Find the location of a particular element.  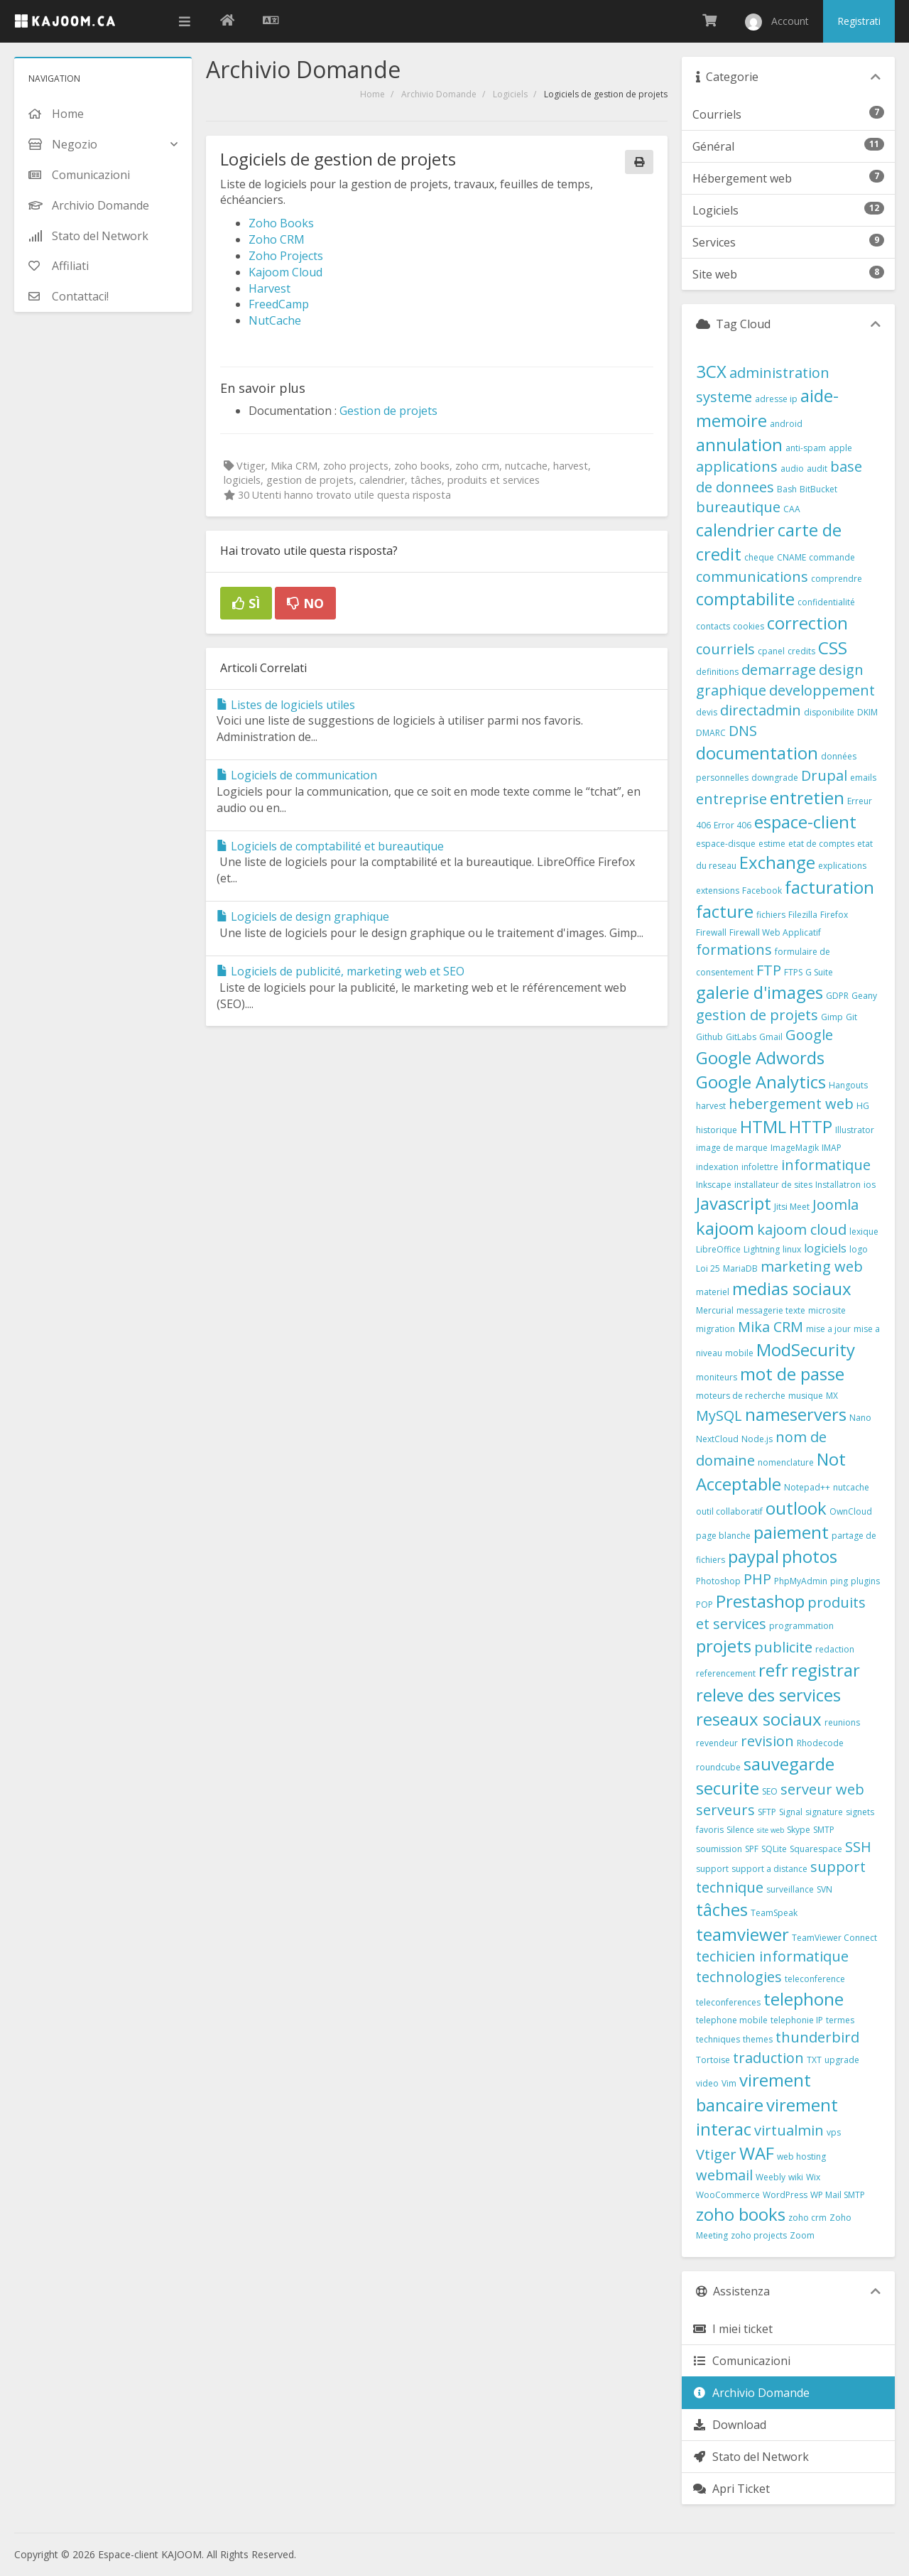

sauvegarde is located at coordinates (789, 1763).